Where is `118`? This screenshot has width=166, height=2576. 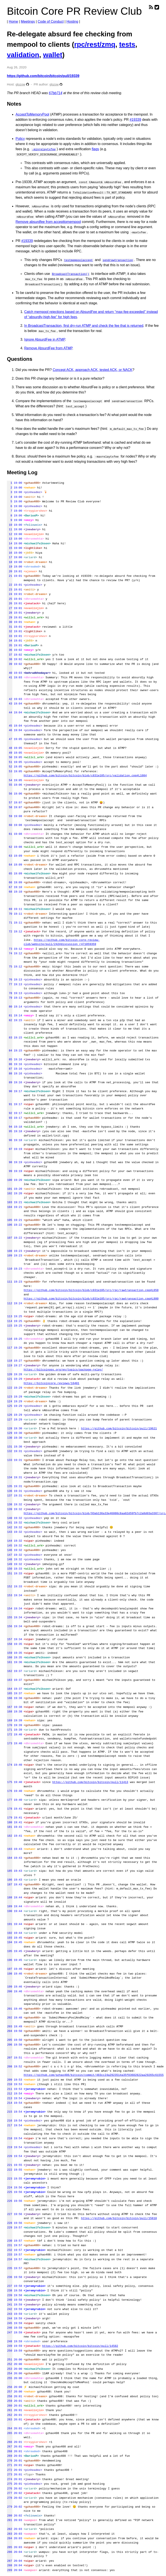
118 is located at coordinates (9, 1361).